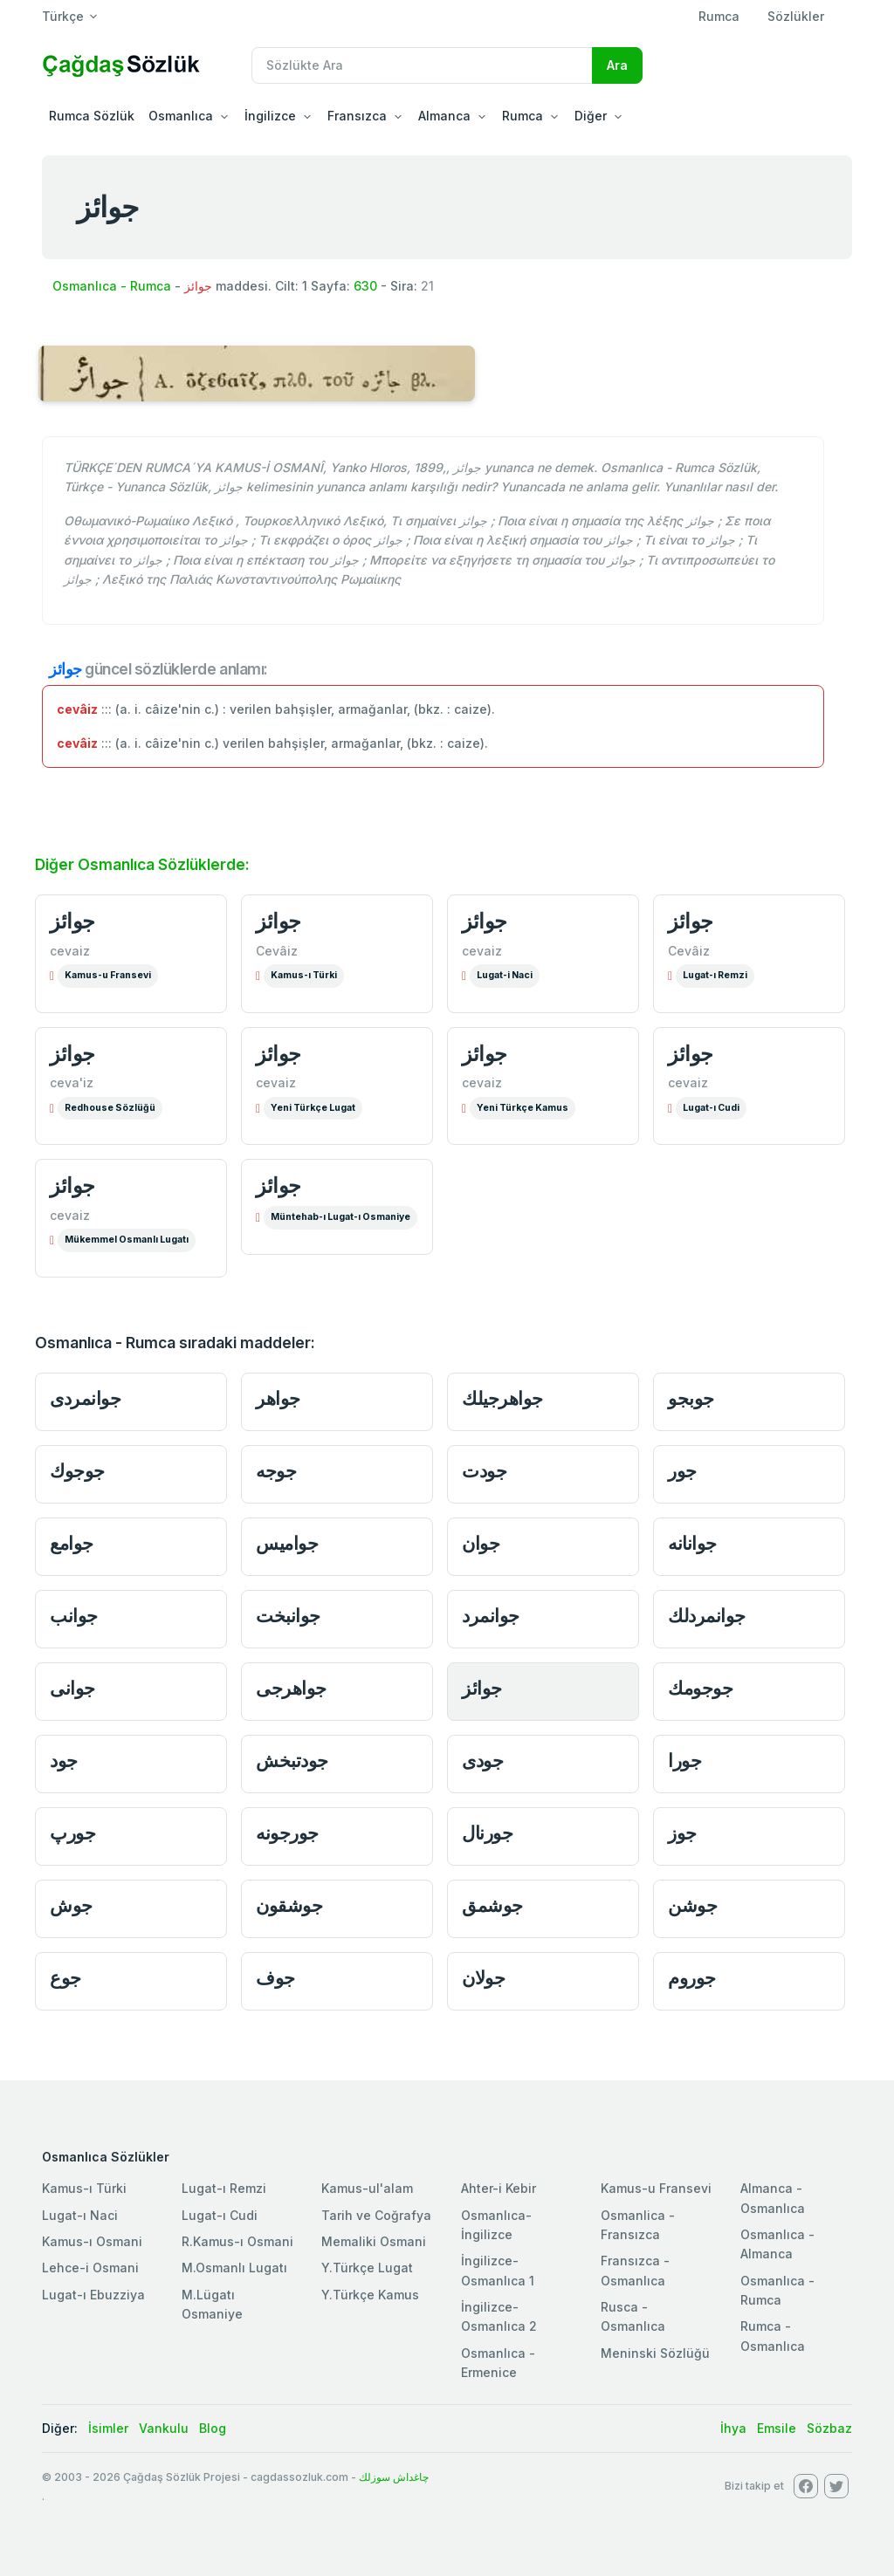 The width and height of the screenshot is (894, 2576). Describe the element at coordinates (288, 1616) in the screenshot. I see `جوانبخت` at that location.